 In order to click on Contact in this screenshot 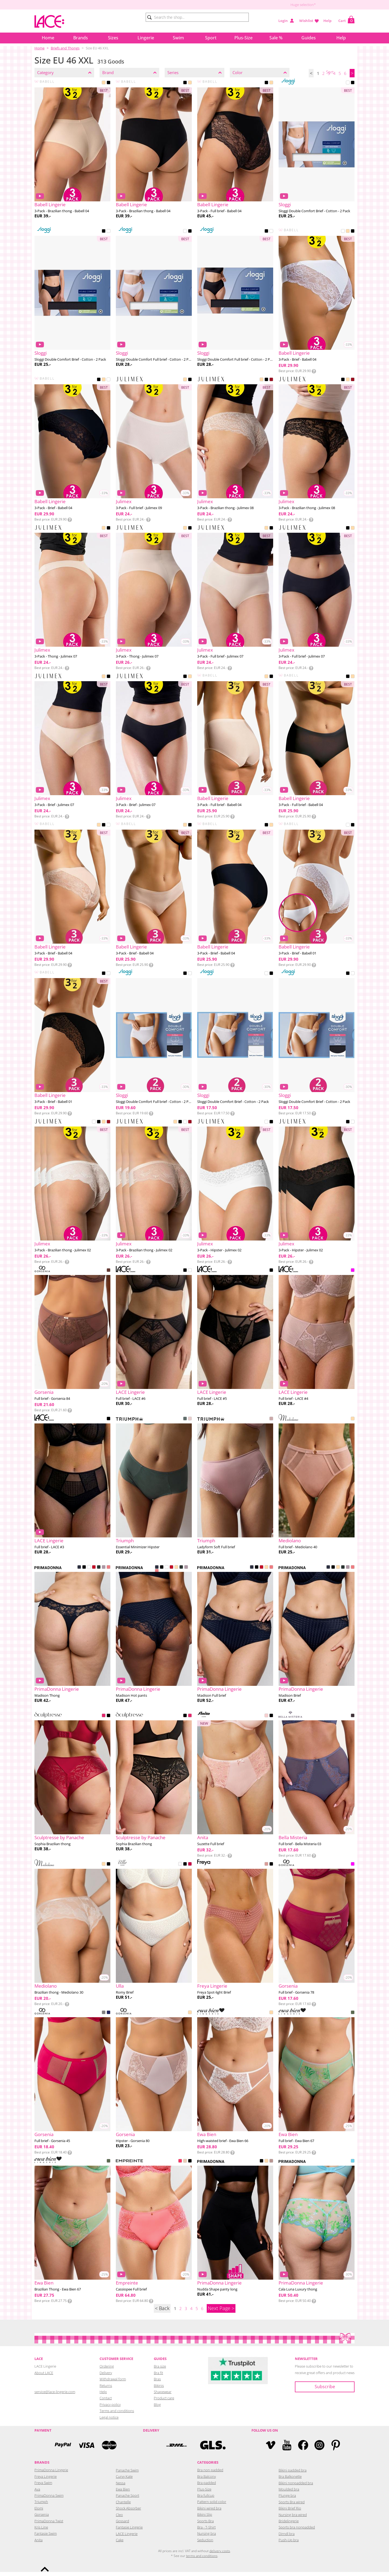, I will do `click(106, 2402)`.